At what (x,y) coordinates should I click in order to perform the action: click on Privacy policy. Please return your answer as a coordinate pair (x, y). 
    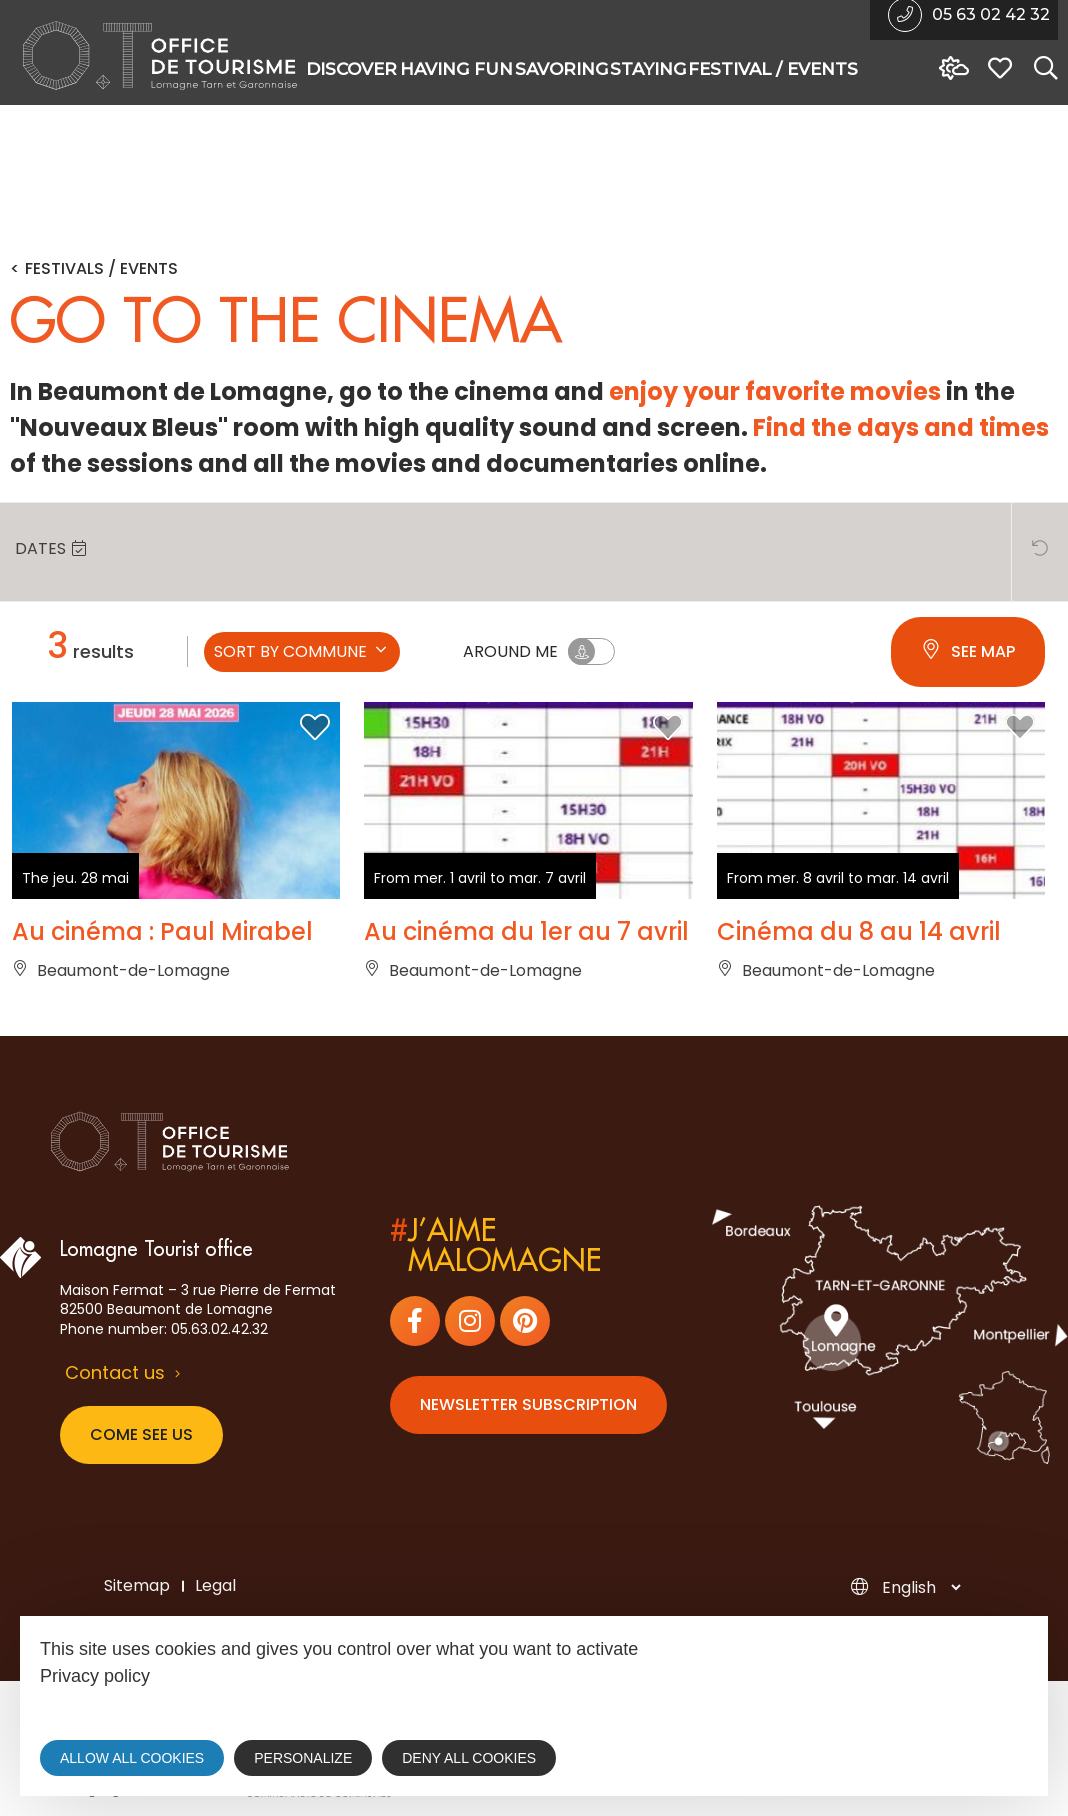
    Looking at the image, I should click on (95, 1676).